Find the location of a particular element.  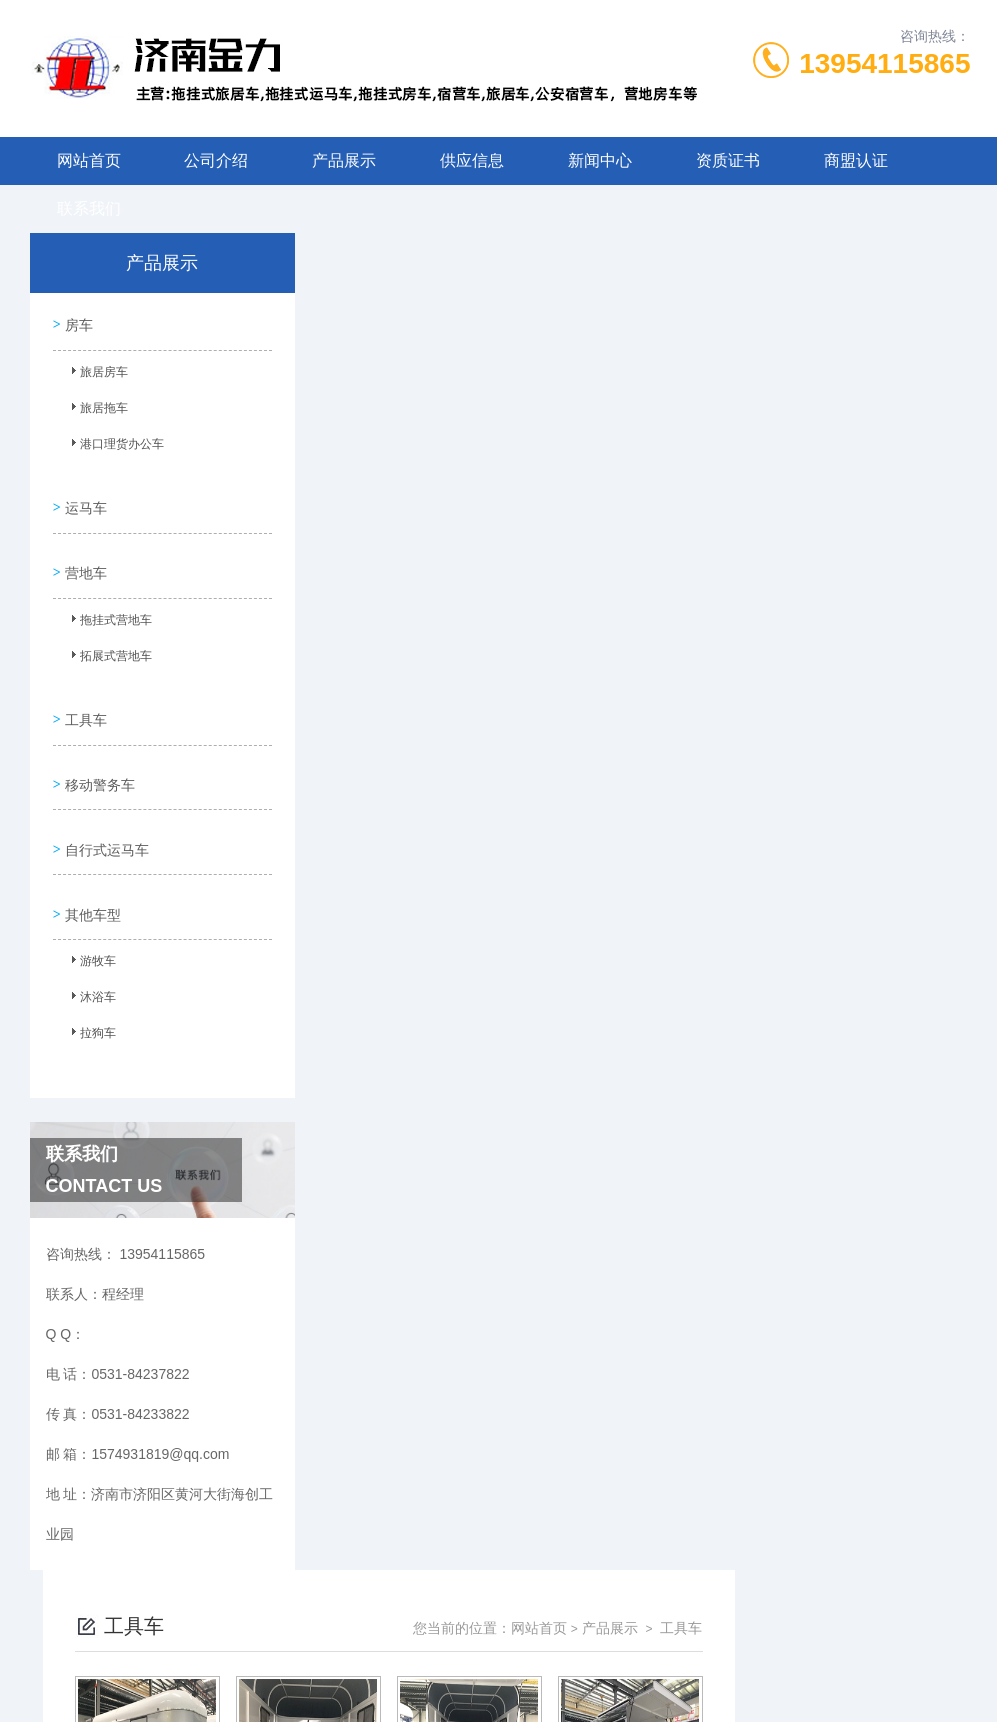

自行式运马车 is located at coordinates (105, 806).